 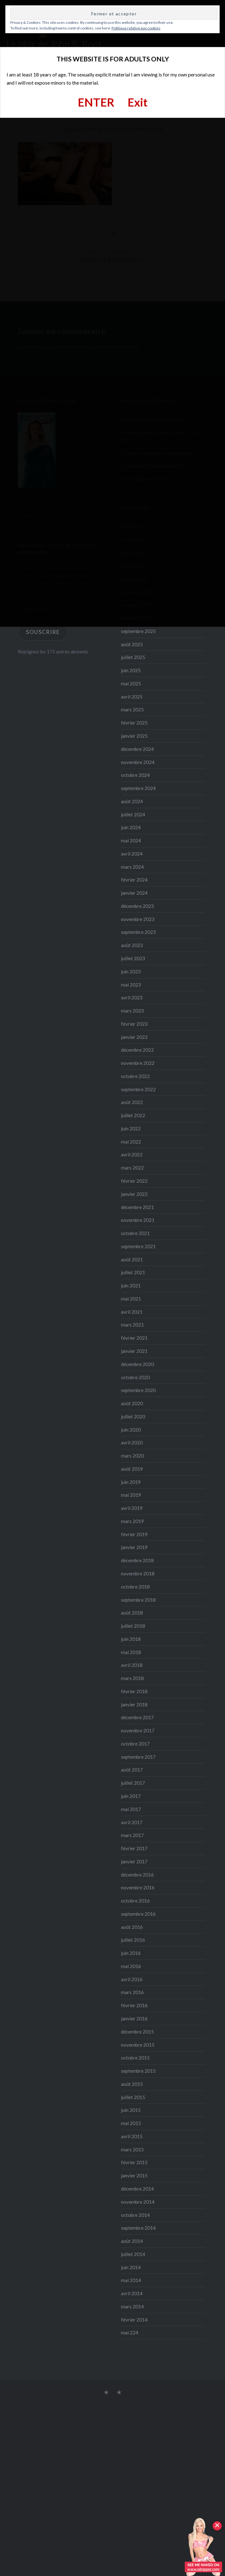 What do you see at coordinates (134, 1037) in the screenshot?
I see `janvier 2023` at bounding box center [134, 1037].